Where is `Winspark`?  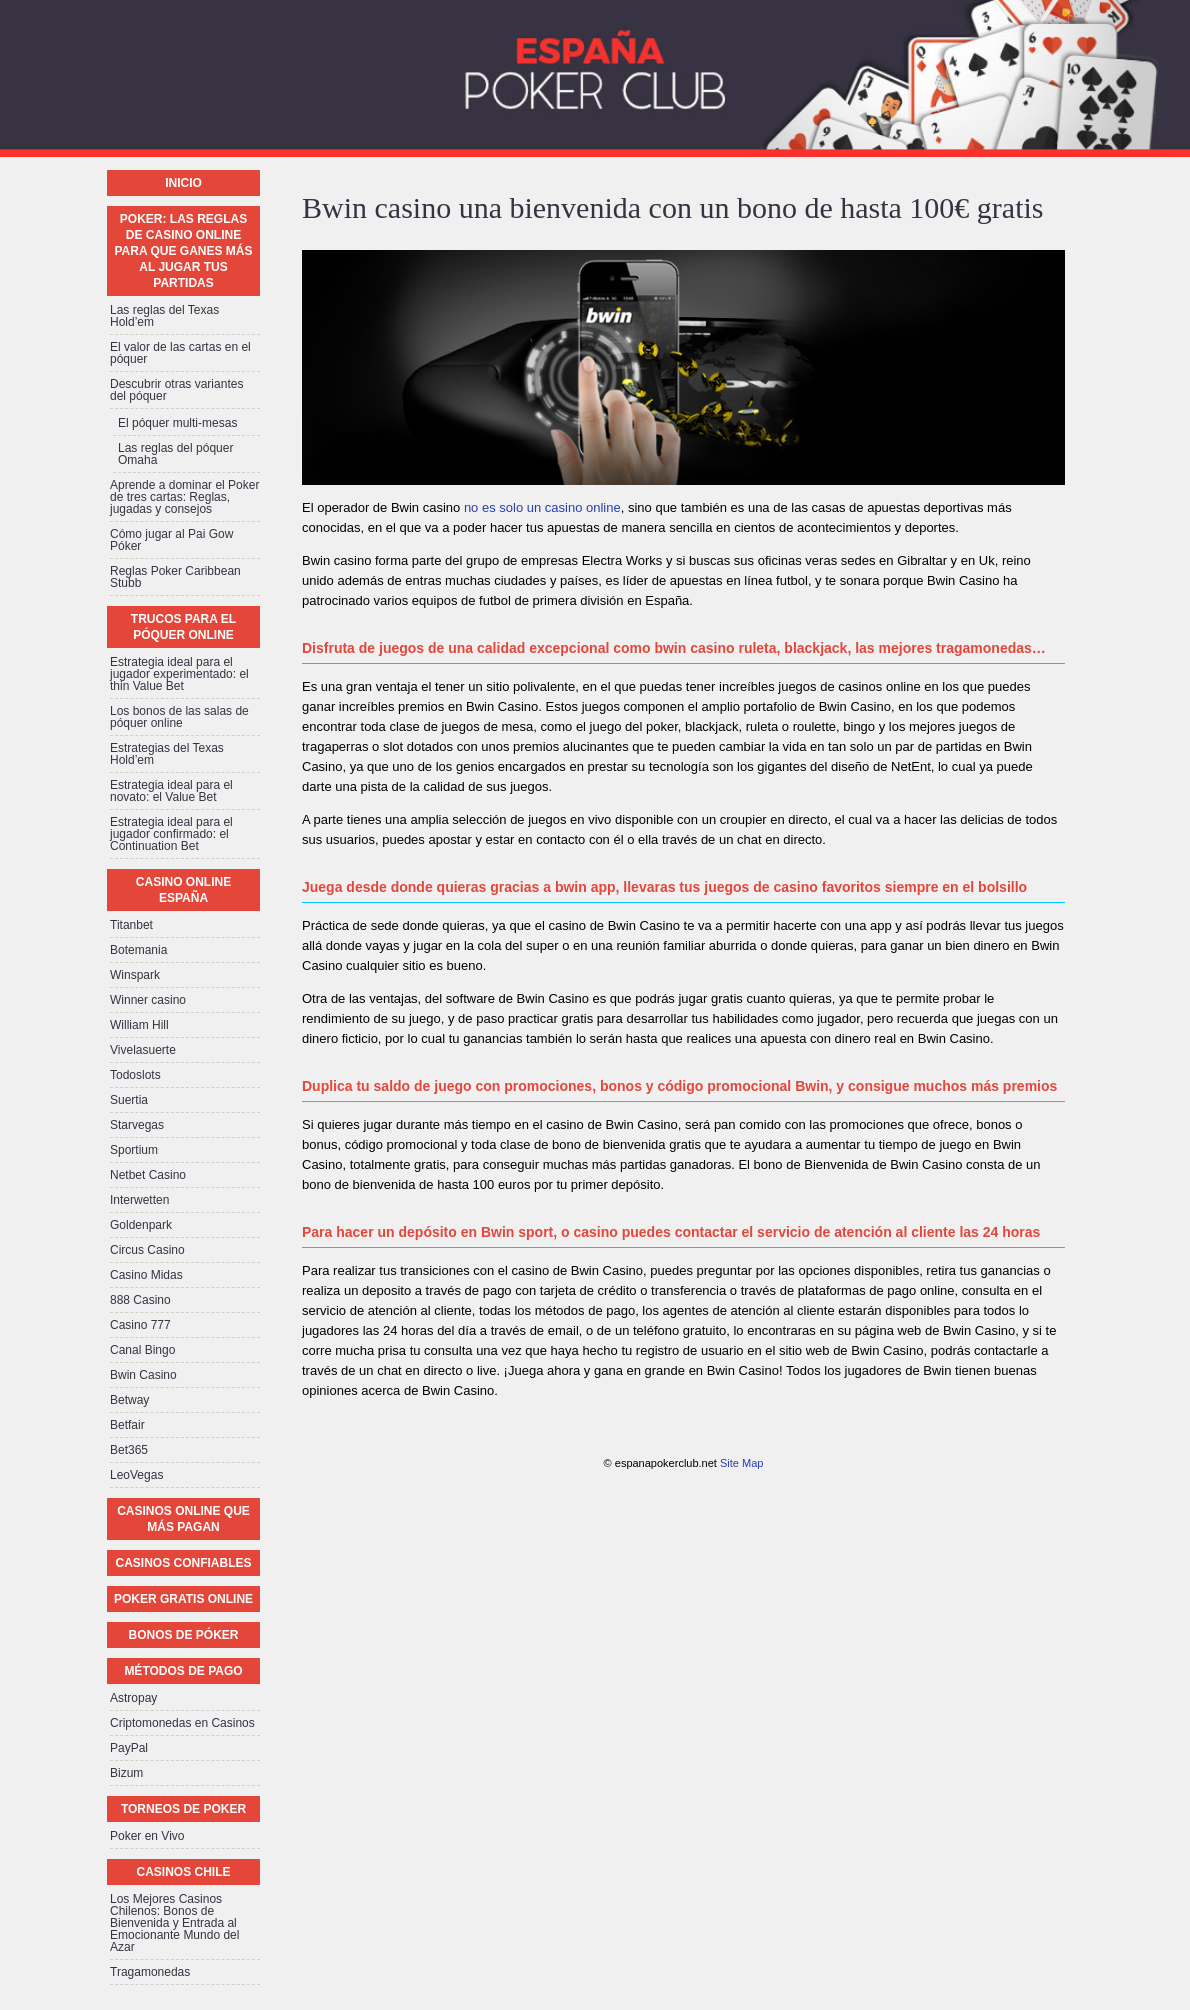
Winspark is located at coordinates (135, 975).